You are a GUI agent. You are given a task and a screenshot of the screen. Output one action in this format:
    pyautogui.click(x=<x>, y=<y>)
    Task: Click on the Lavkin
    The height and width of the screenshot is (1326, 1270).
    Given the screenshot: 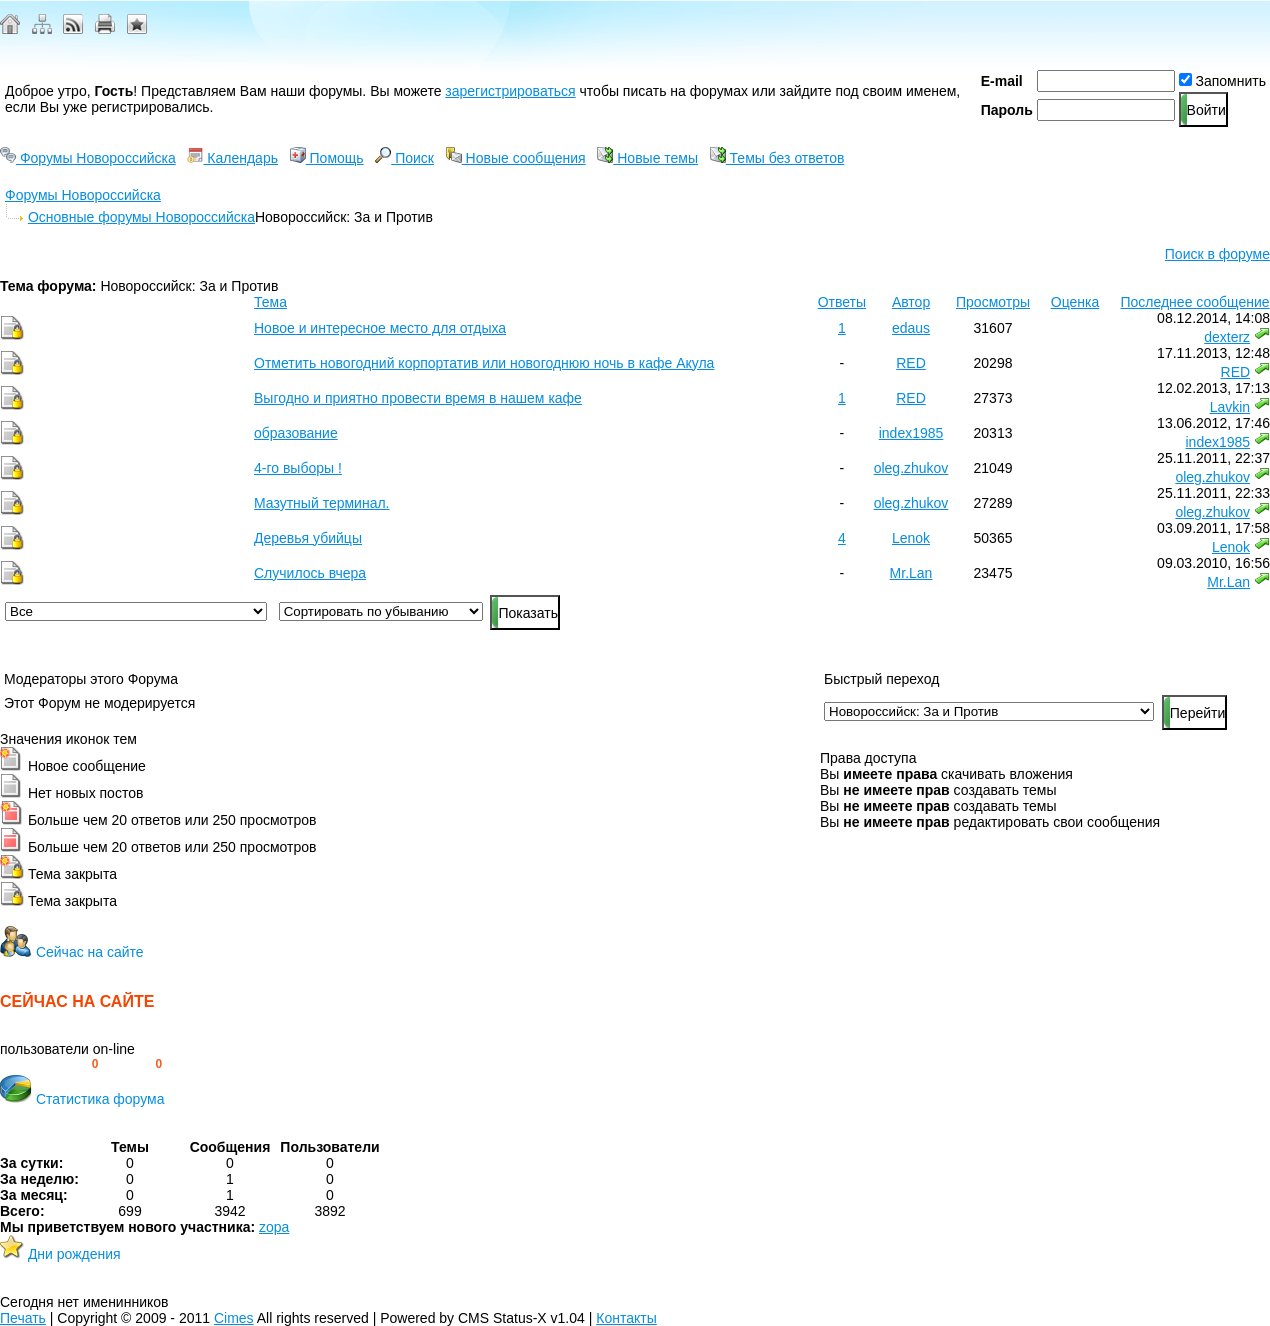 What is the action you would take?
    pyautogui.click(x=1230, y=407)
    